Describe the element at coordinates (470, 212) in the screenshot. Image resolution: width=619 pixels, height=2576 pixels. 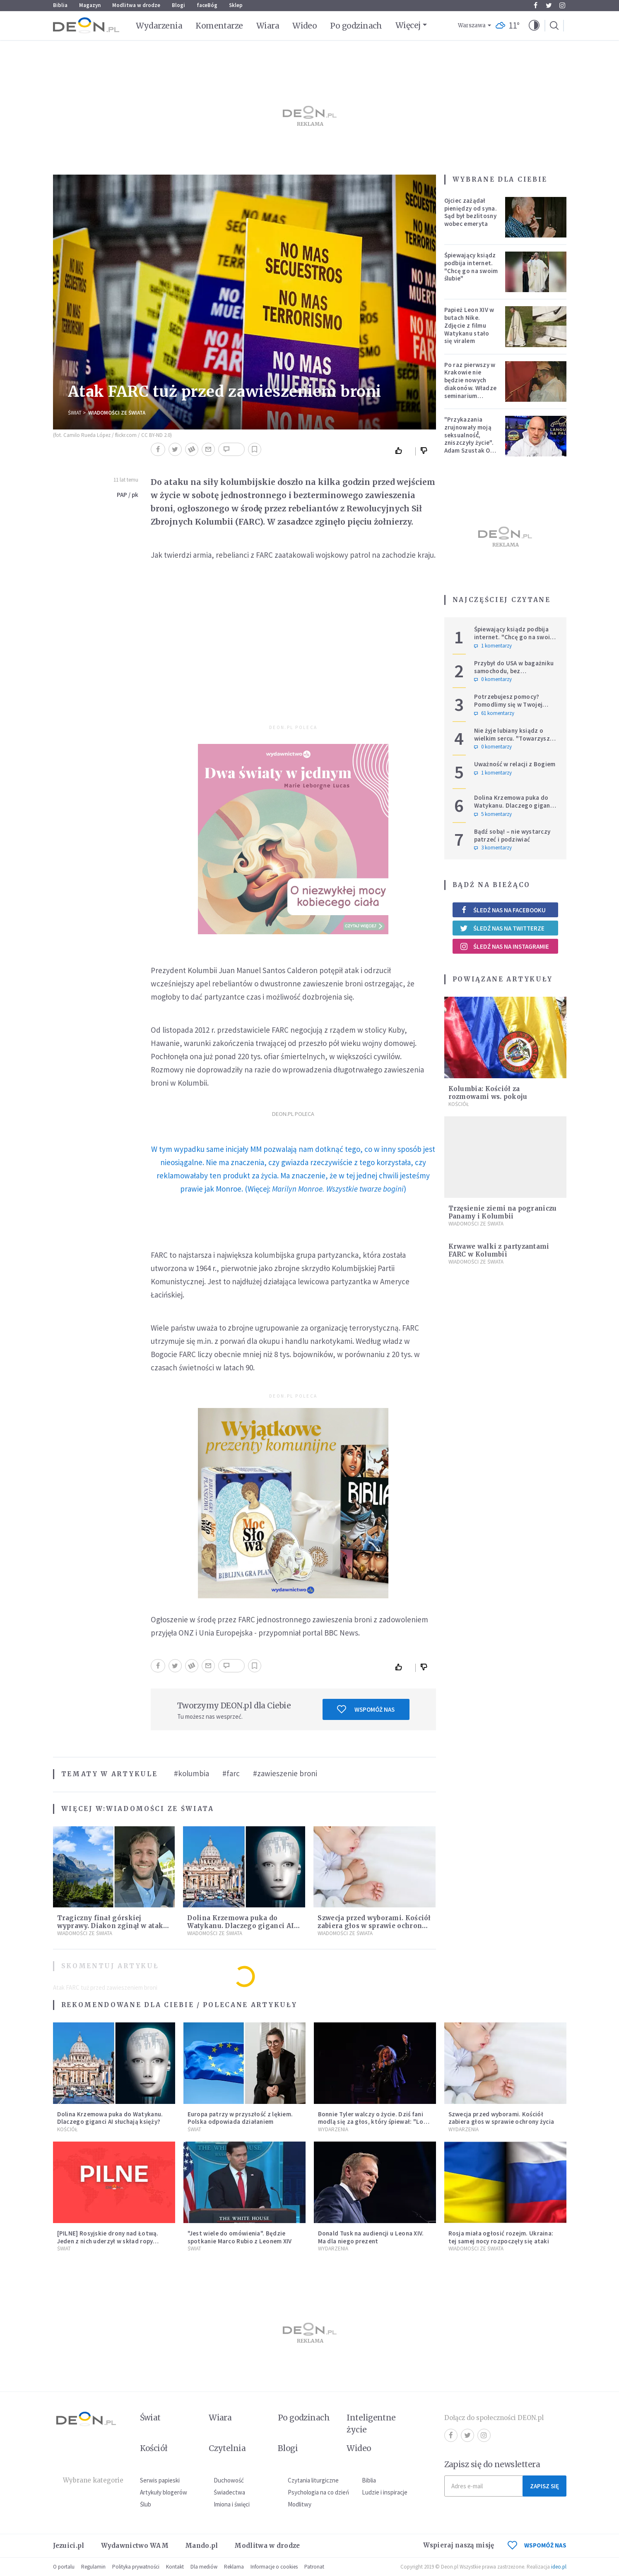
I see `Ojciec zażądał pieniędzy od syna. Sąd był bezlitosny wobec emeryta` at that location.